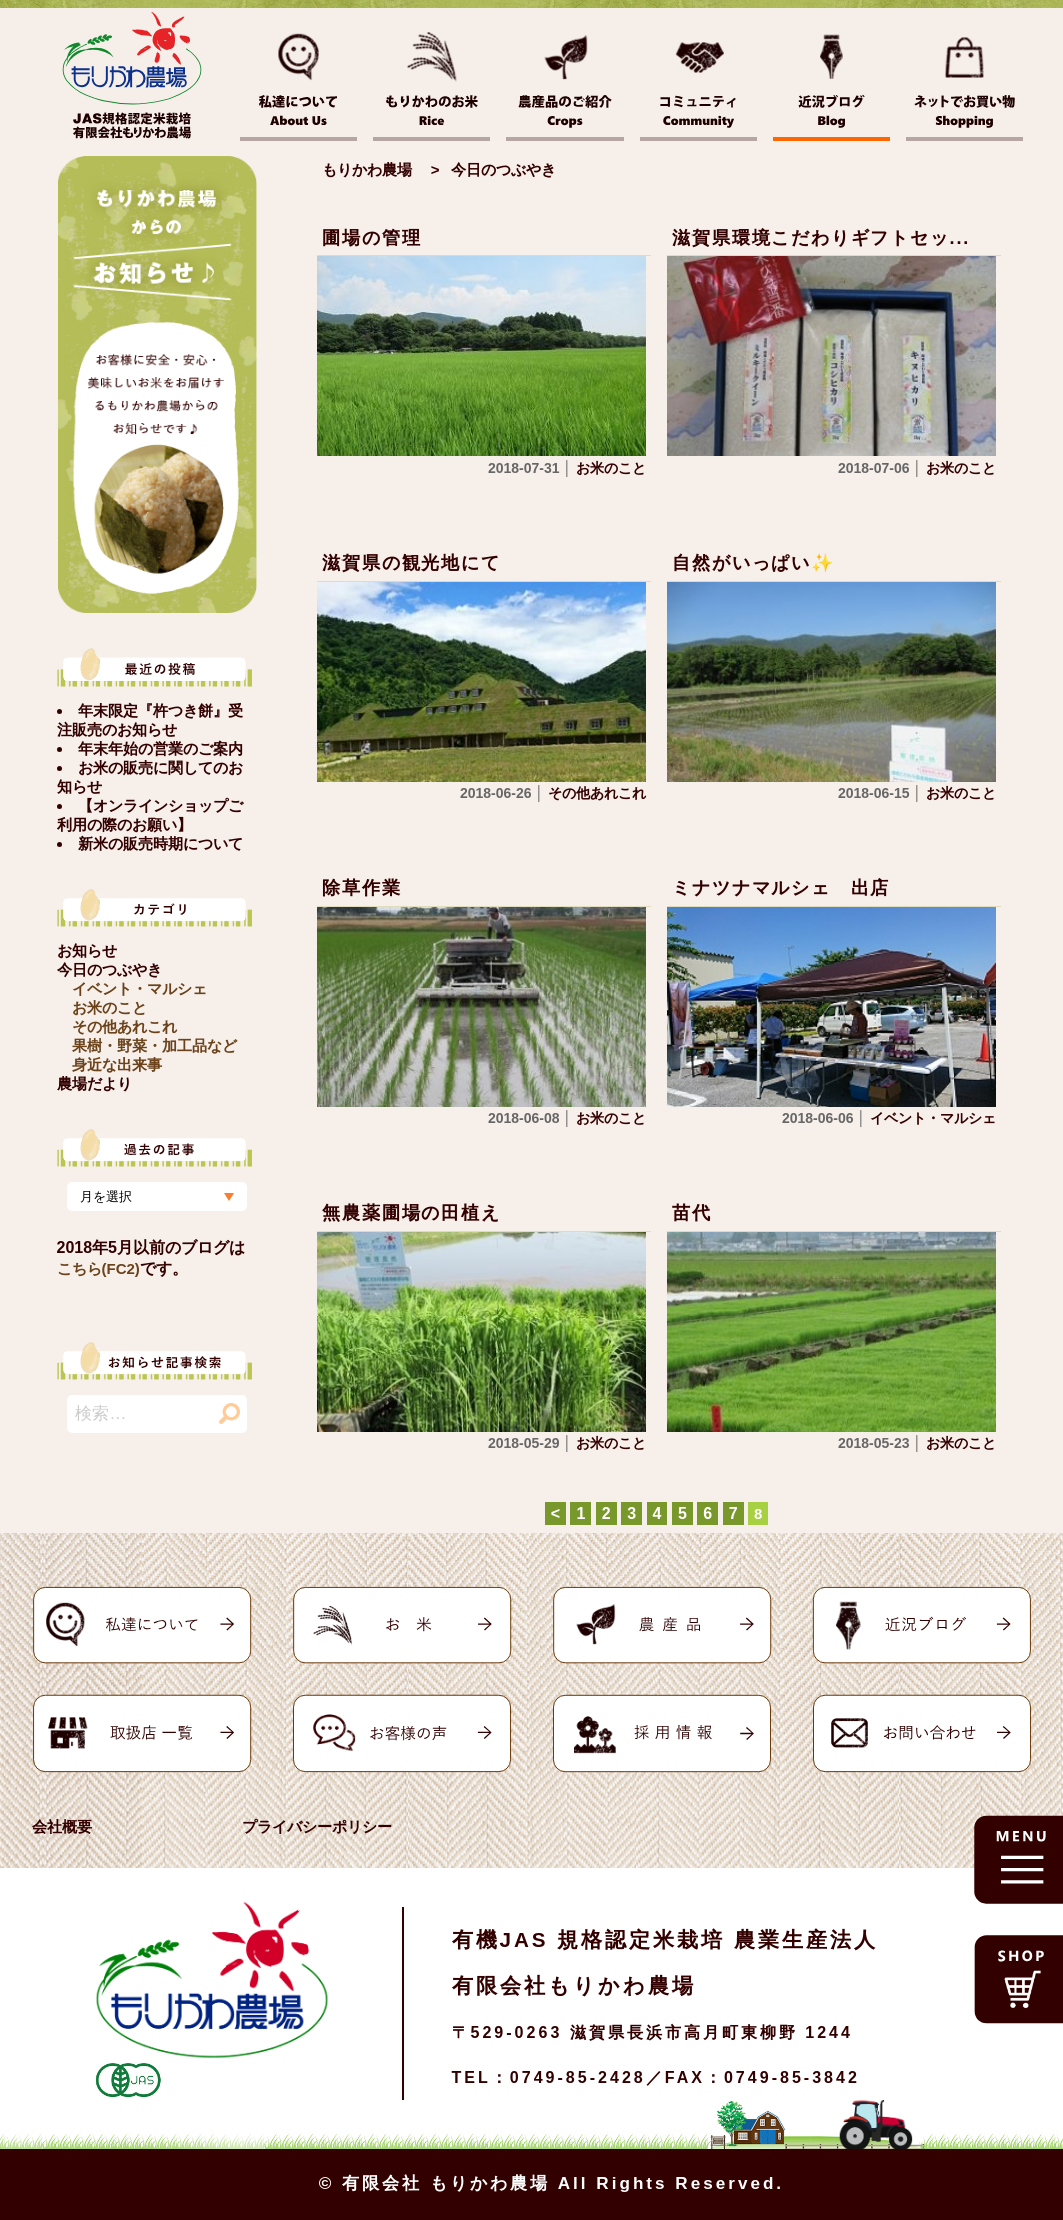  I want to click on お米のこと, so click(109, 1007).